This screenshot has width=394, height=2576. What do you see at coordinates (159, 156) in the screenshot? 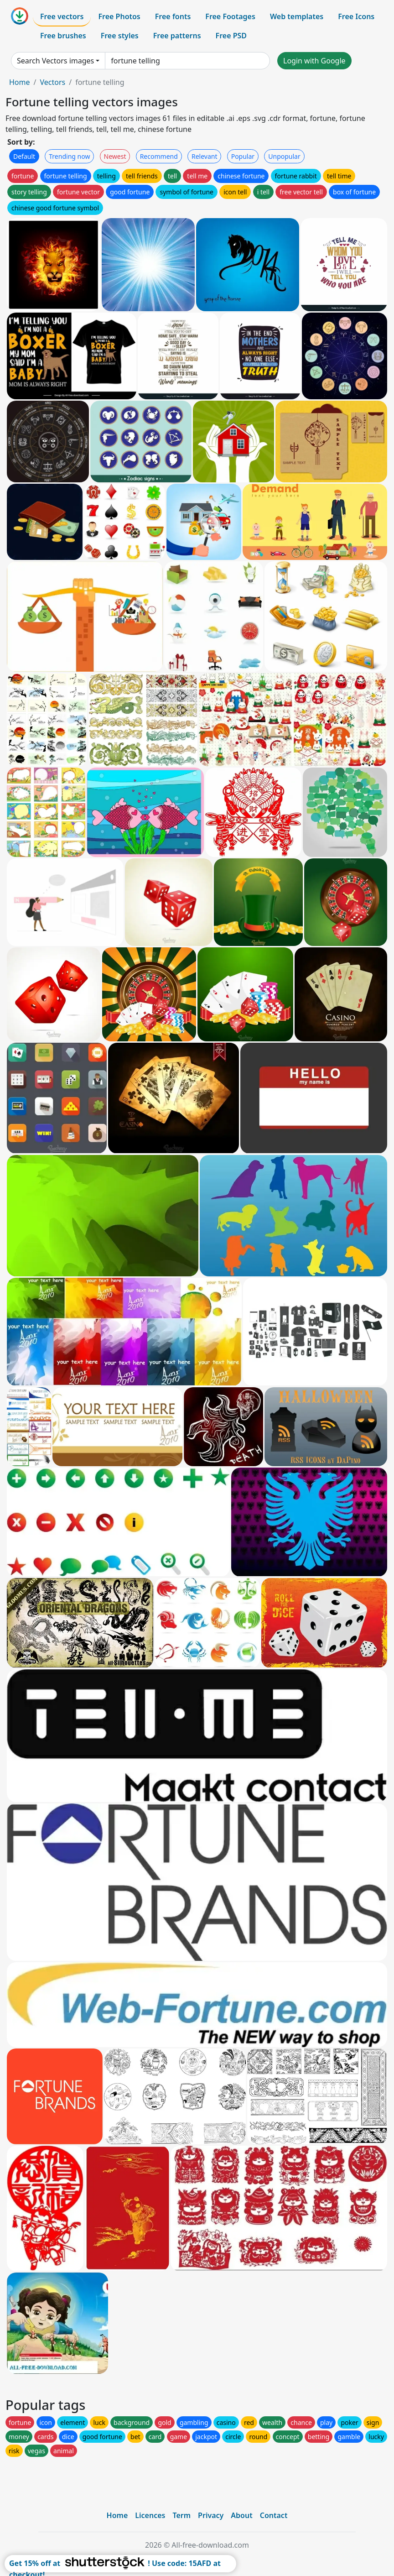
I see `Recommend` at bounding box center [159, 156].